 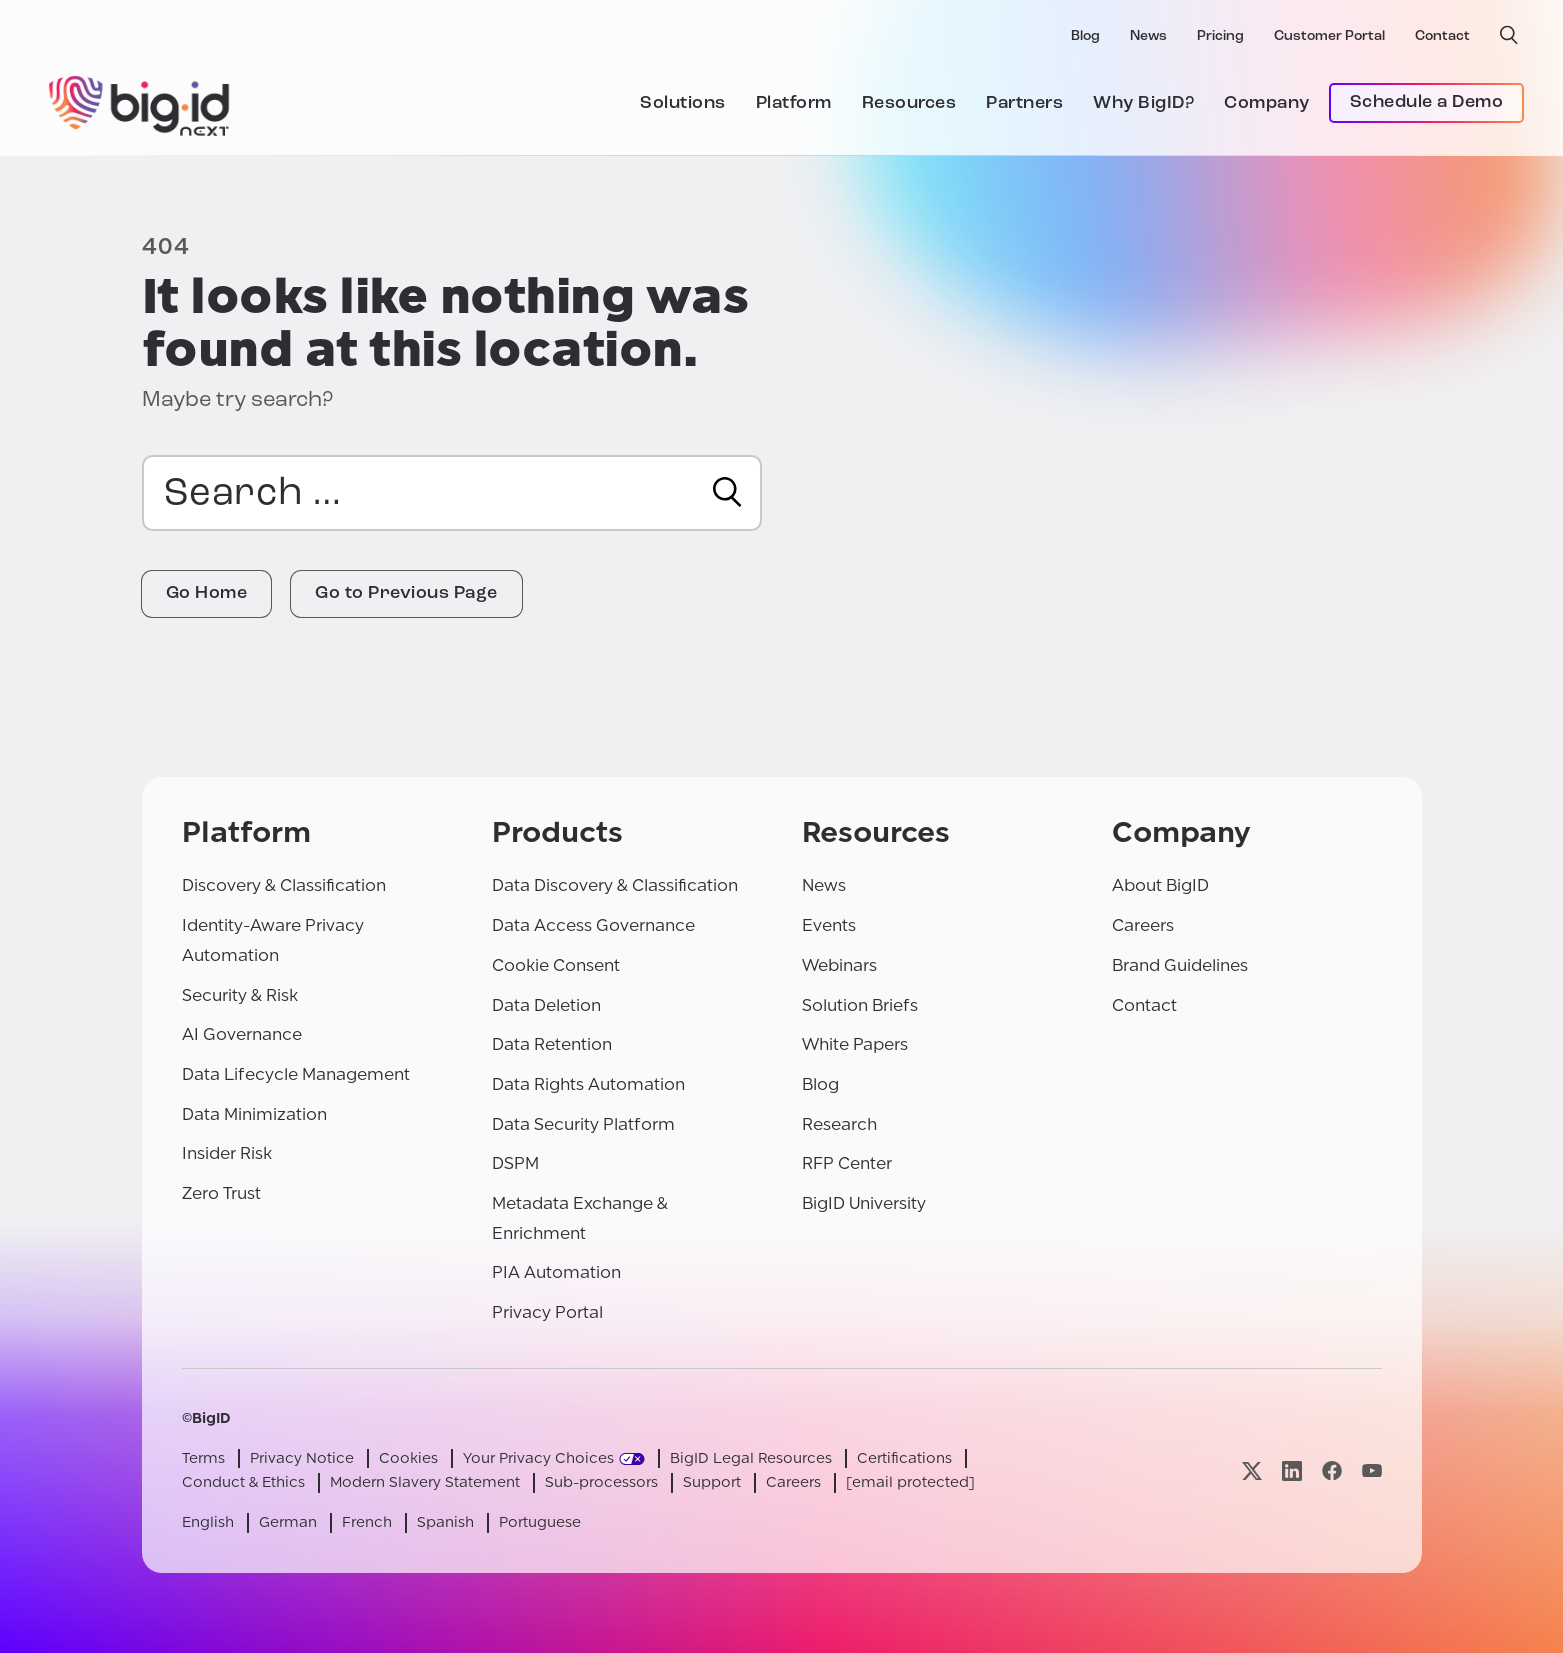 I want to click on Events, so click(x=829, y=925).